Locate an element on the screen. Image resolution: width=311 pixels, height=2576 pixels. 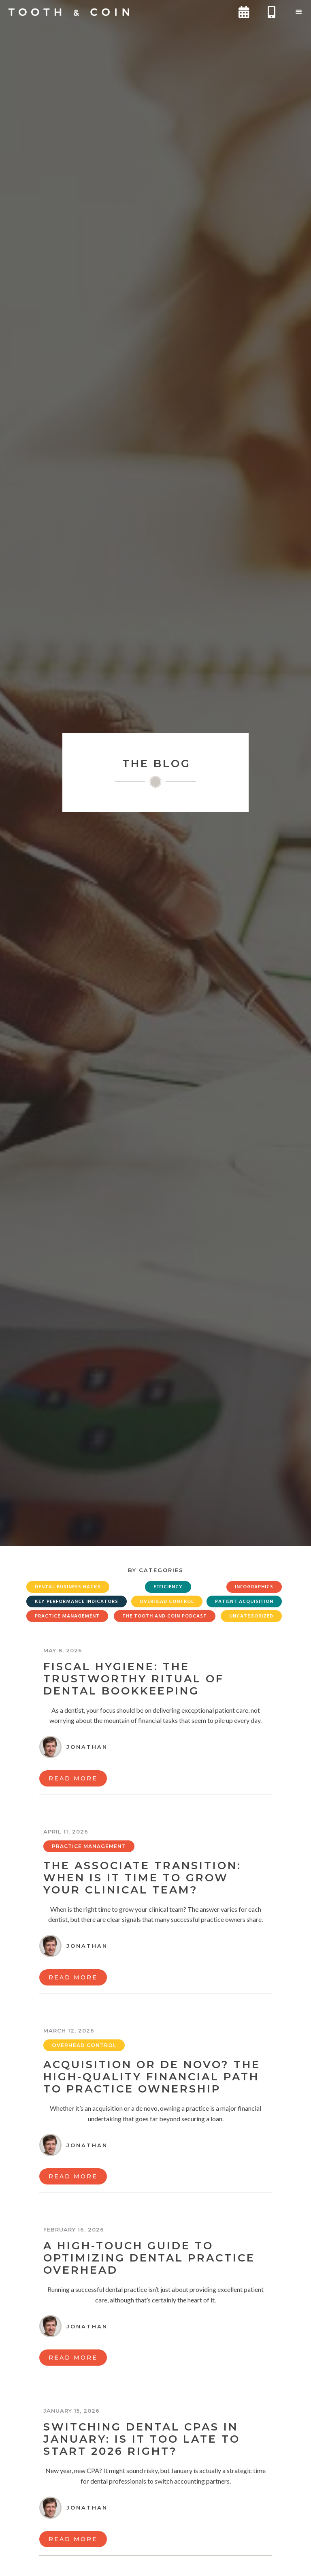
[home] is located at coordinates (69, 12).